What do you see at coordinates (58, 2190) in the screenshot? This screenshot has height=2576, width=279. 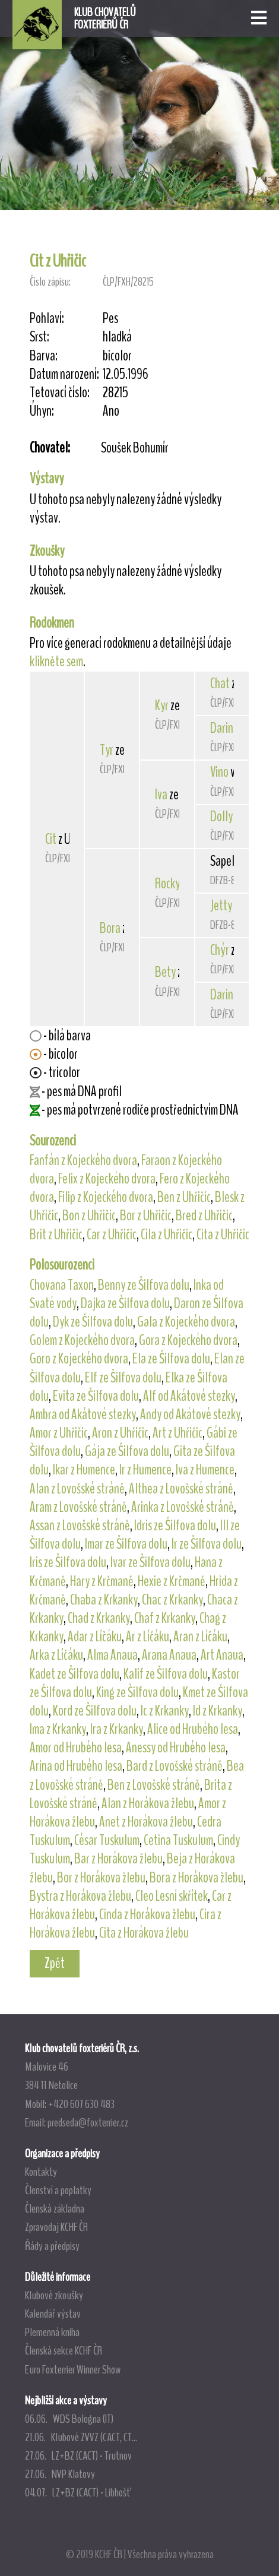 I see `Členství a poplatky` at bounding box center [58, 2190].